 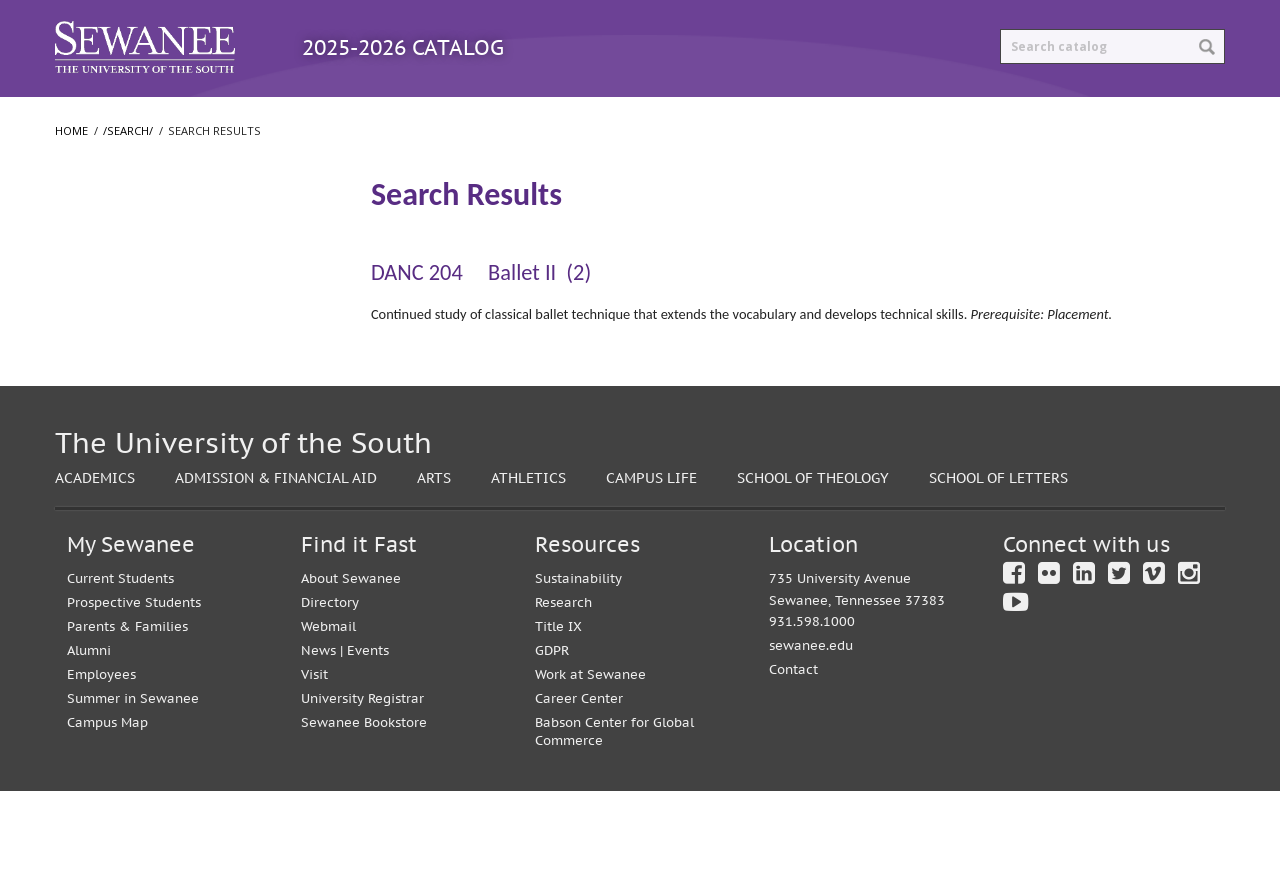 What do you see at coordinates (121, 387) in the screenshot?
I see `School of Letters` at bounding box center [121, 387].